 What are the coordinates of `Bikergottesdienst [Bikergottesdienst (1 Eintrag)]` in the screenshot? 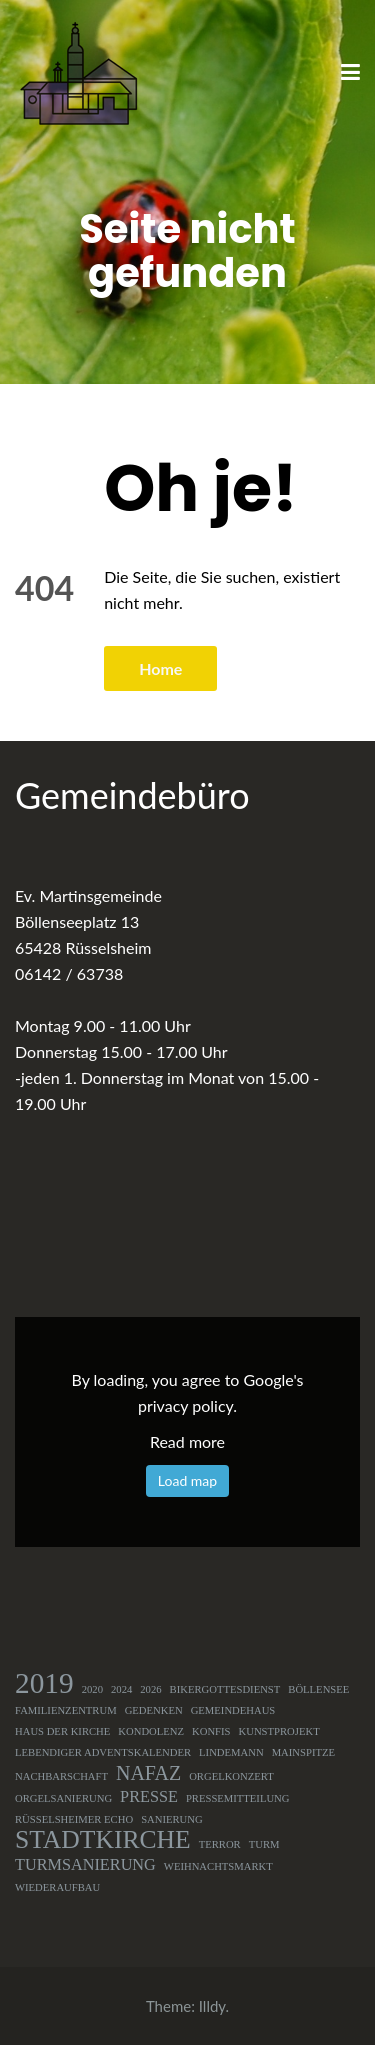 It's located at (225, 1689).